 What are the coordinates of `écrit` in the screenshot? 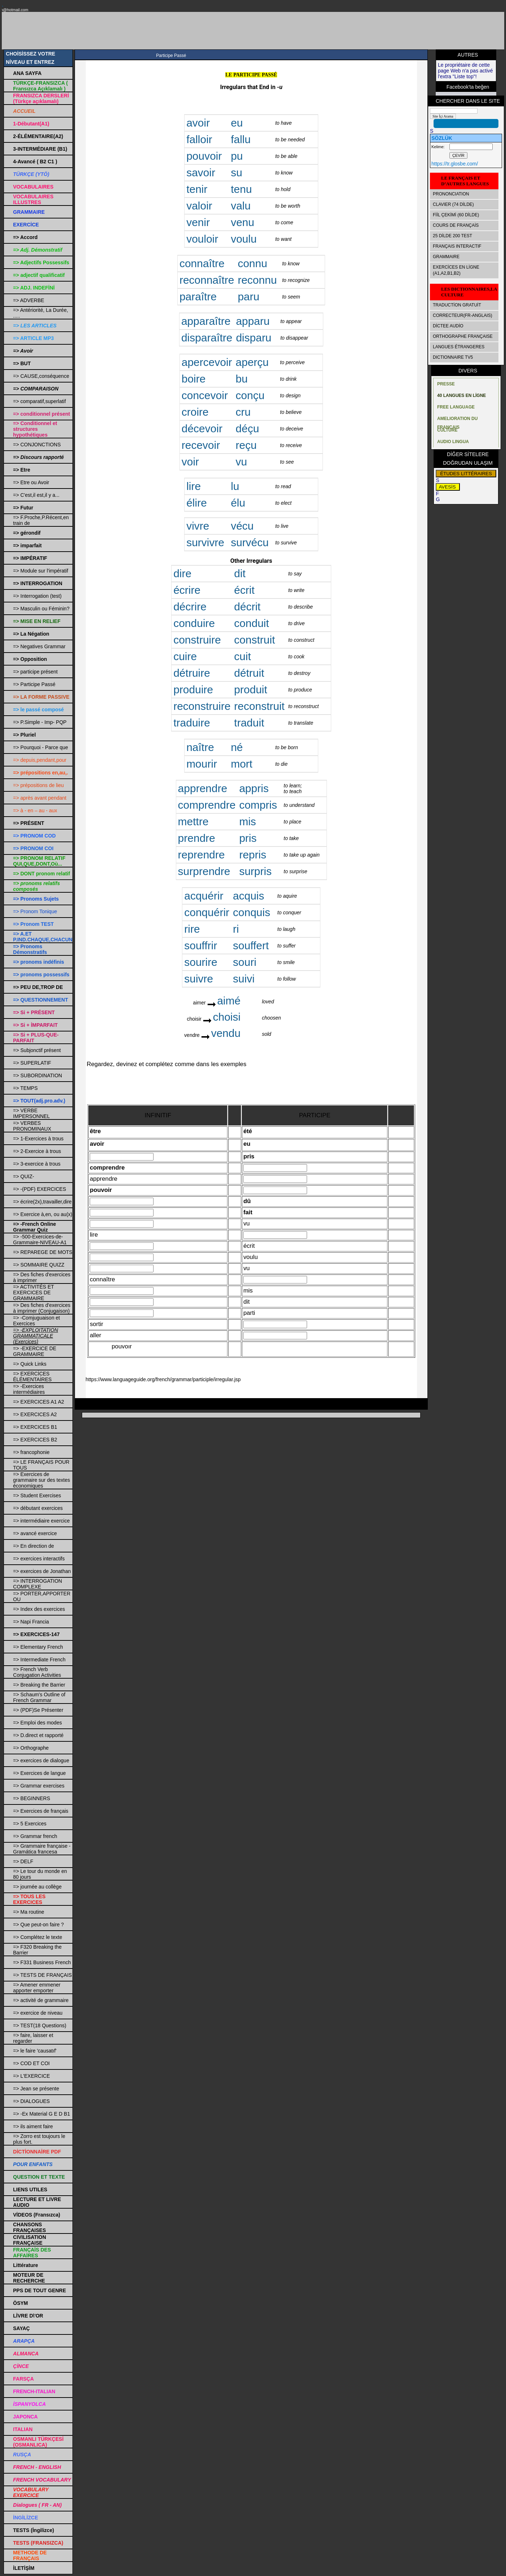 It's located at (244, 590).